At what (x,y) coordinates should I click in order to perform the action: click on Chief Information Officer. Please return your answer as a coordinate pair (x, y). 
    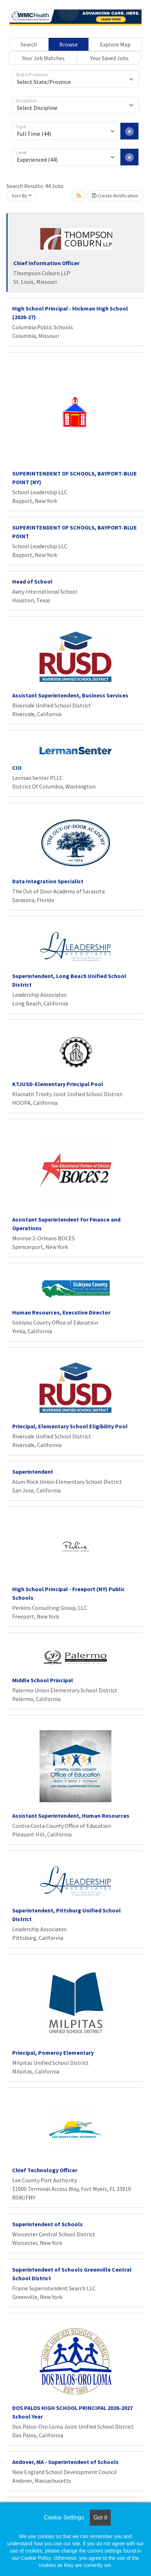
    Looking at the image, I should click on (46, 263).